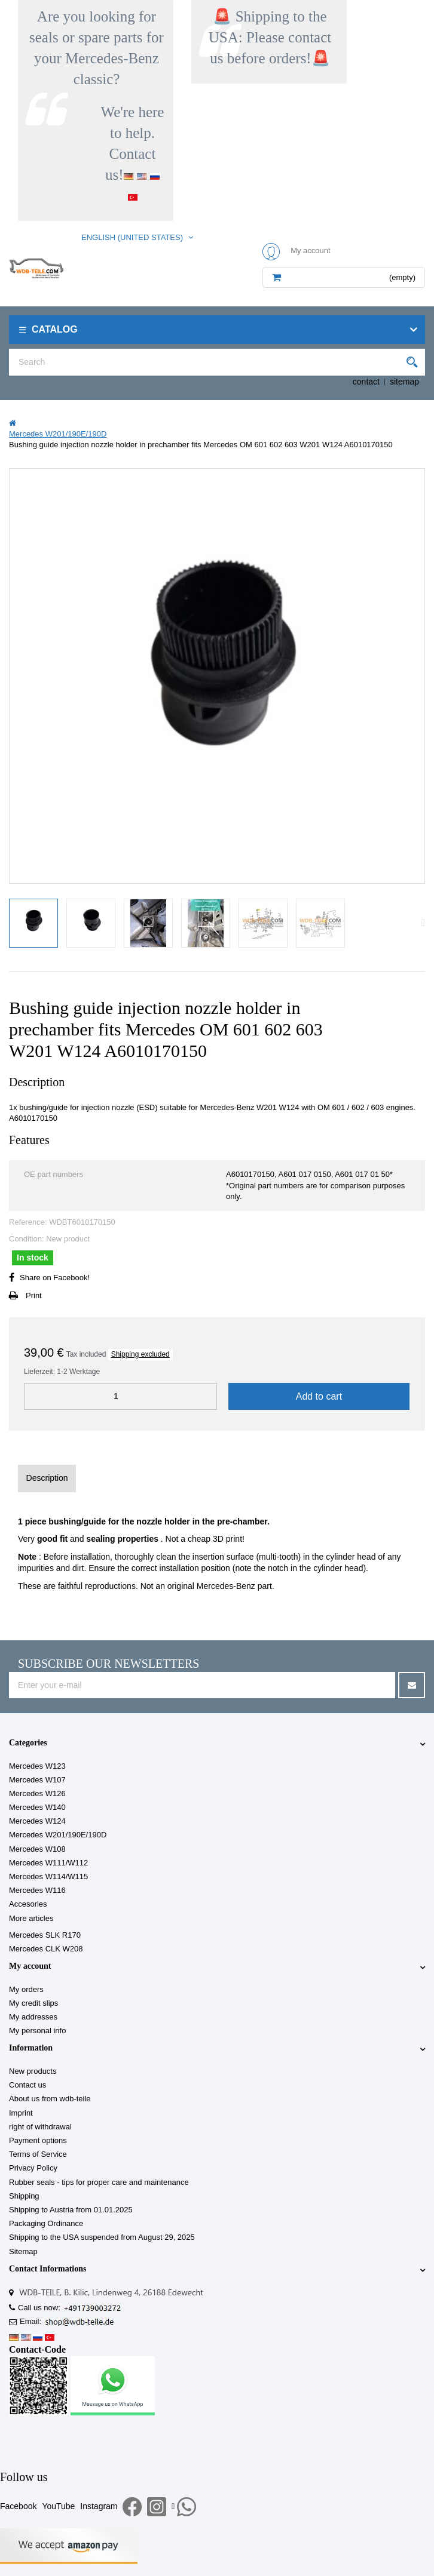 The width and height of the screenshot is (434, 2576). What do you see at coordinates (38, 2140) in the screenshot?
I see `Payment options` at bounding box center [38, 2140].